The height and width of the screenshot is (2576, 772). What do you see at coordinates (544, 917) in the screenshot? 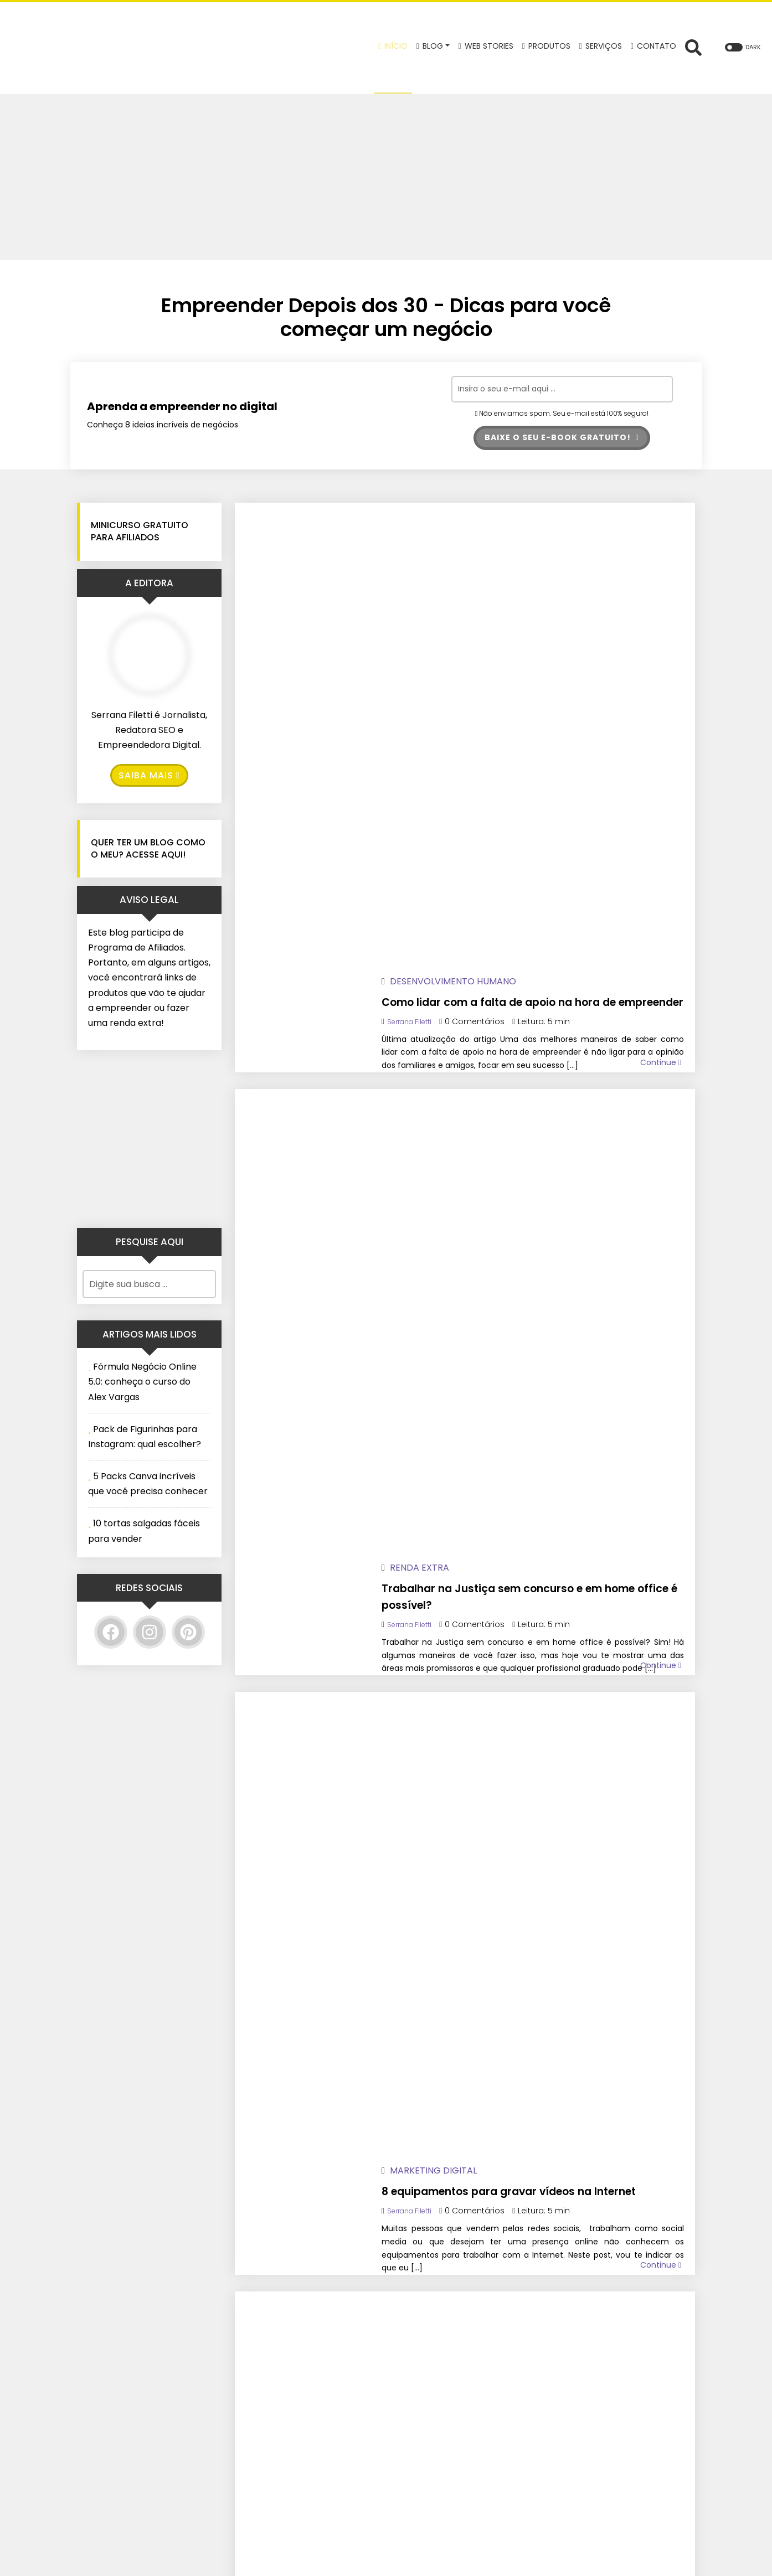
I see `8 equipamentos para gravar vídeos na Internet` at bounding box center [544, 917].